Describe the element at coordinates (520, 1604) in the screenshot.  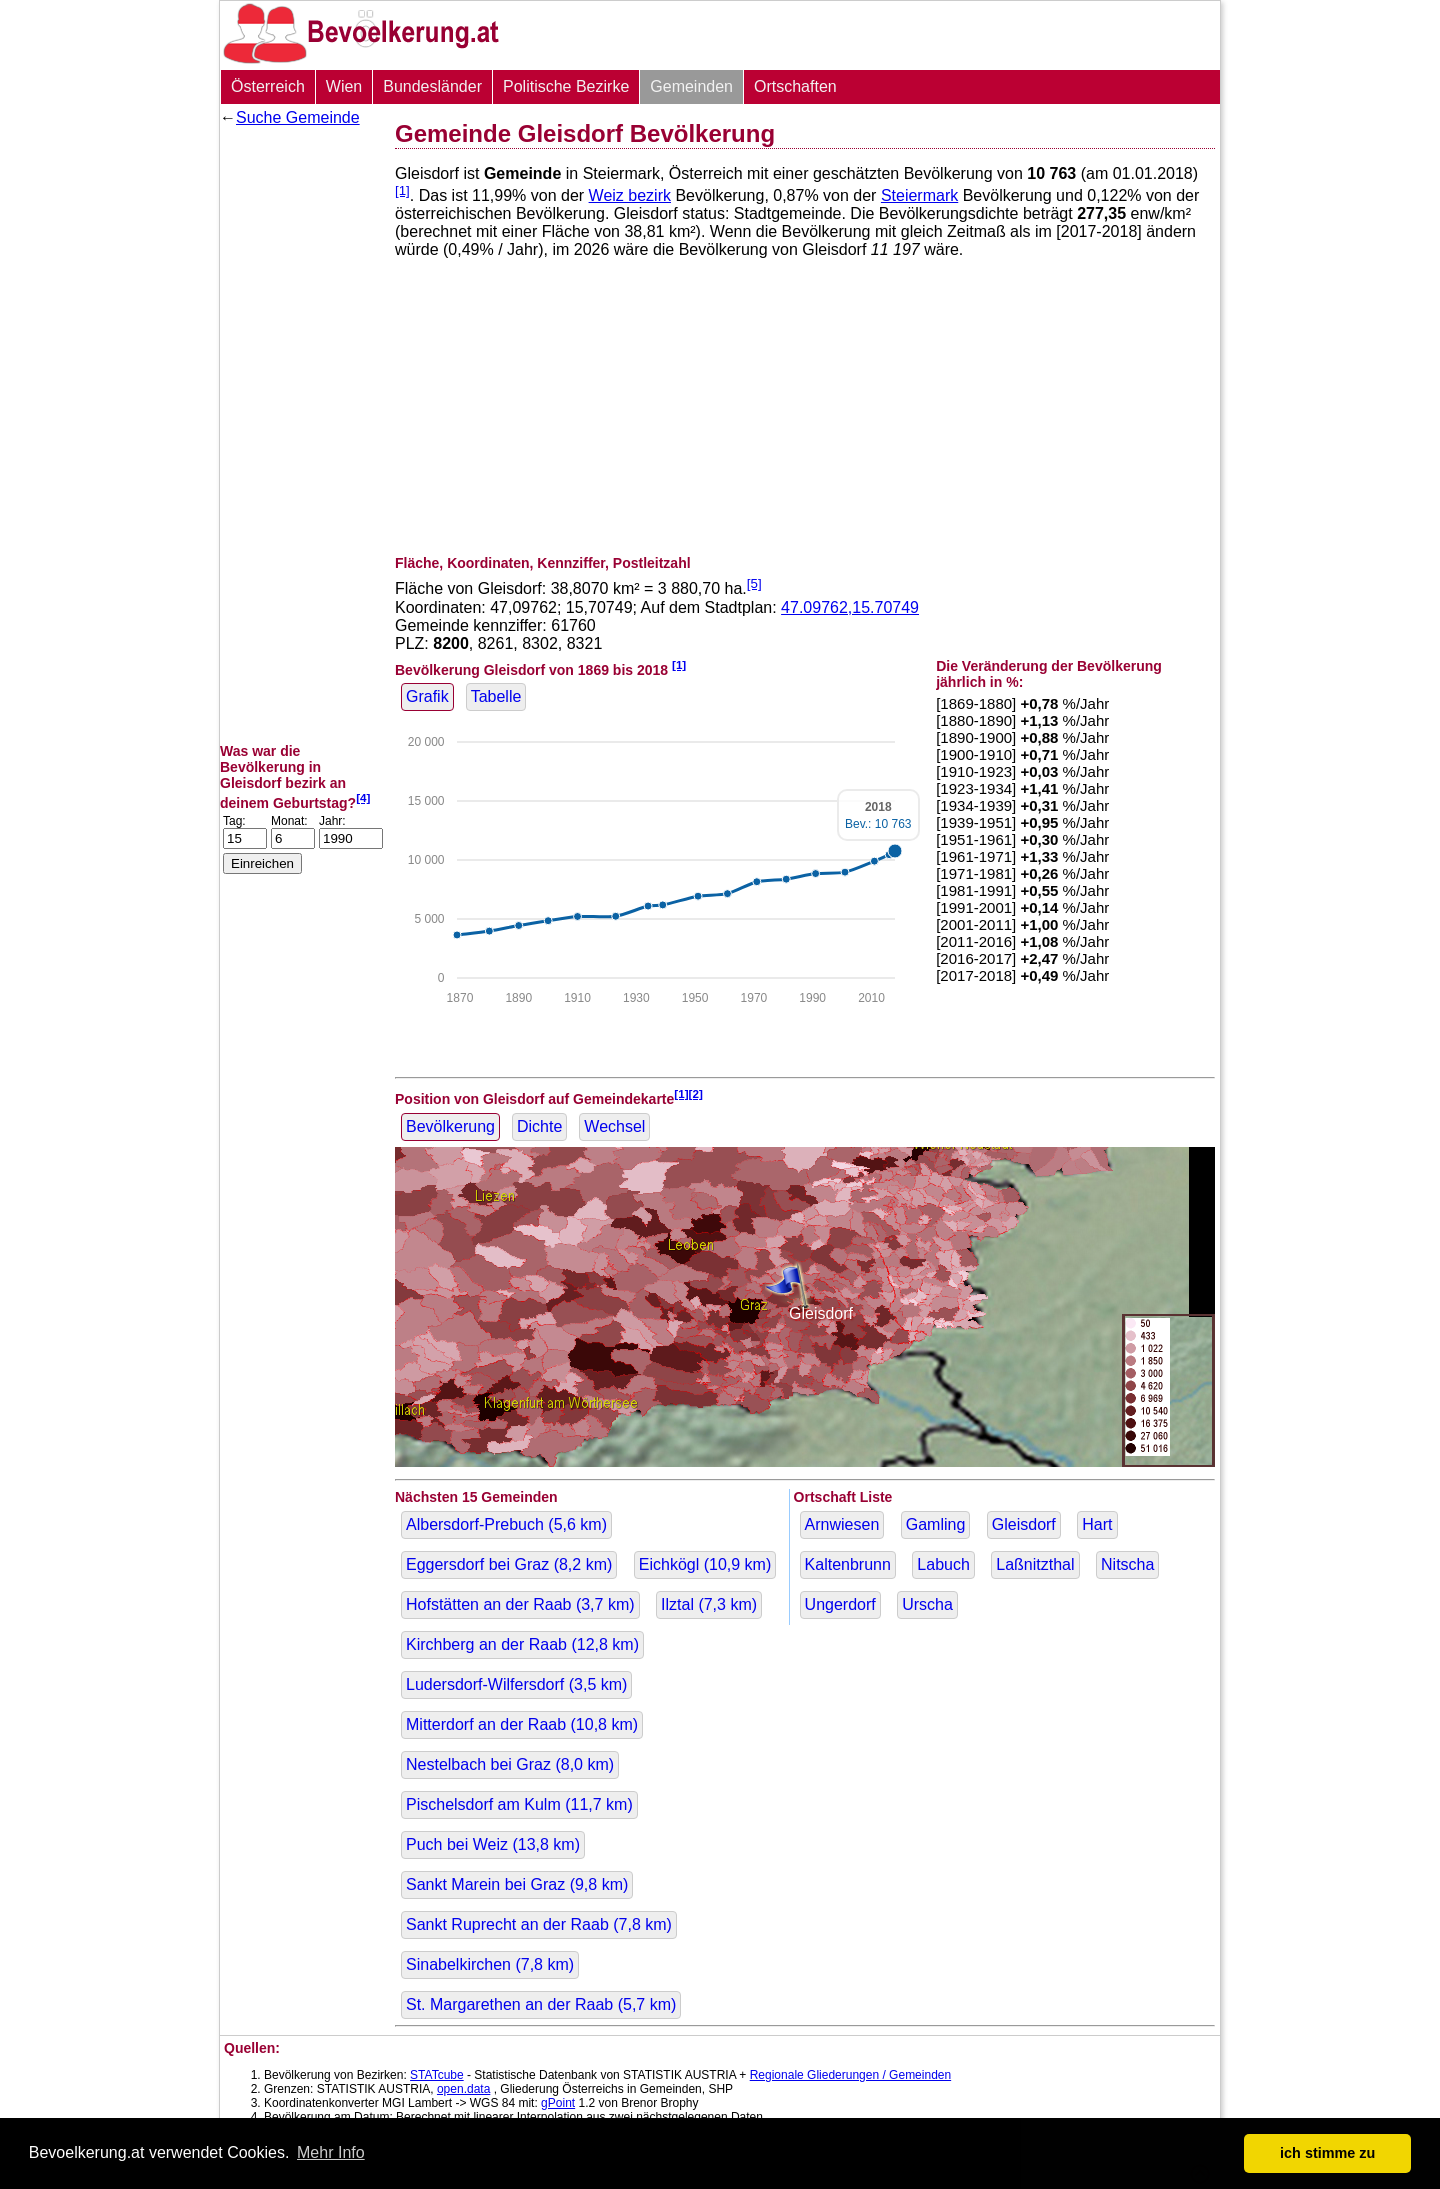
I see `Hofstätten an der Raab ( km)` at that location.